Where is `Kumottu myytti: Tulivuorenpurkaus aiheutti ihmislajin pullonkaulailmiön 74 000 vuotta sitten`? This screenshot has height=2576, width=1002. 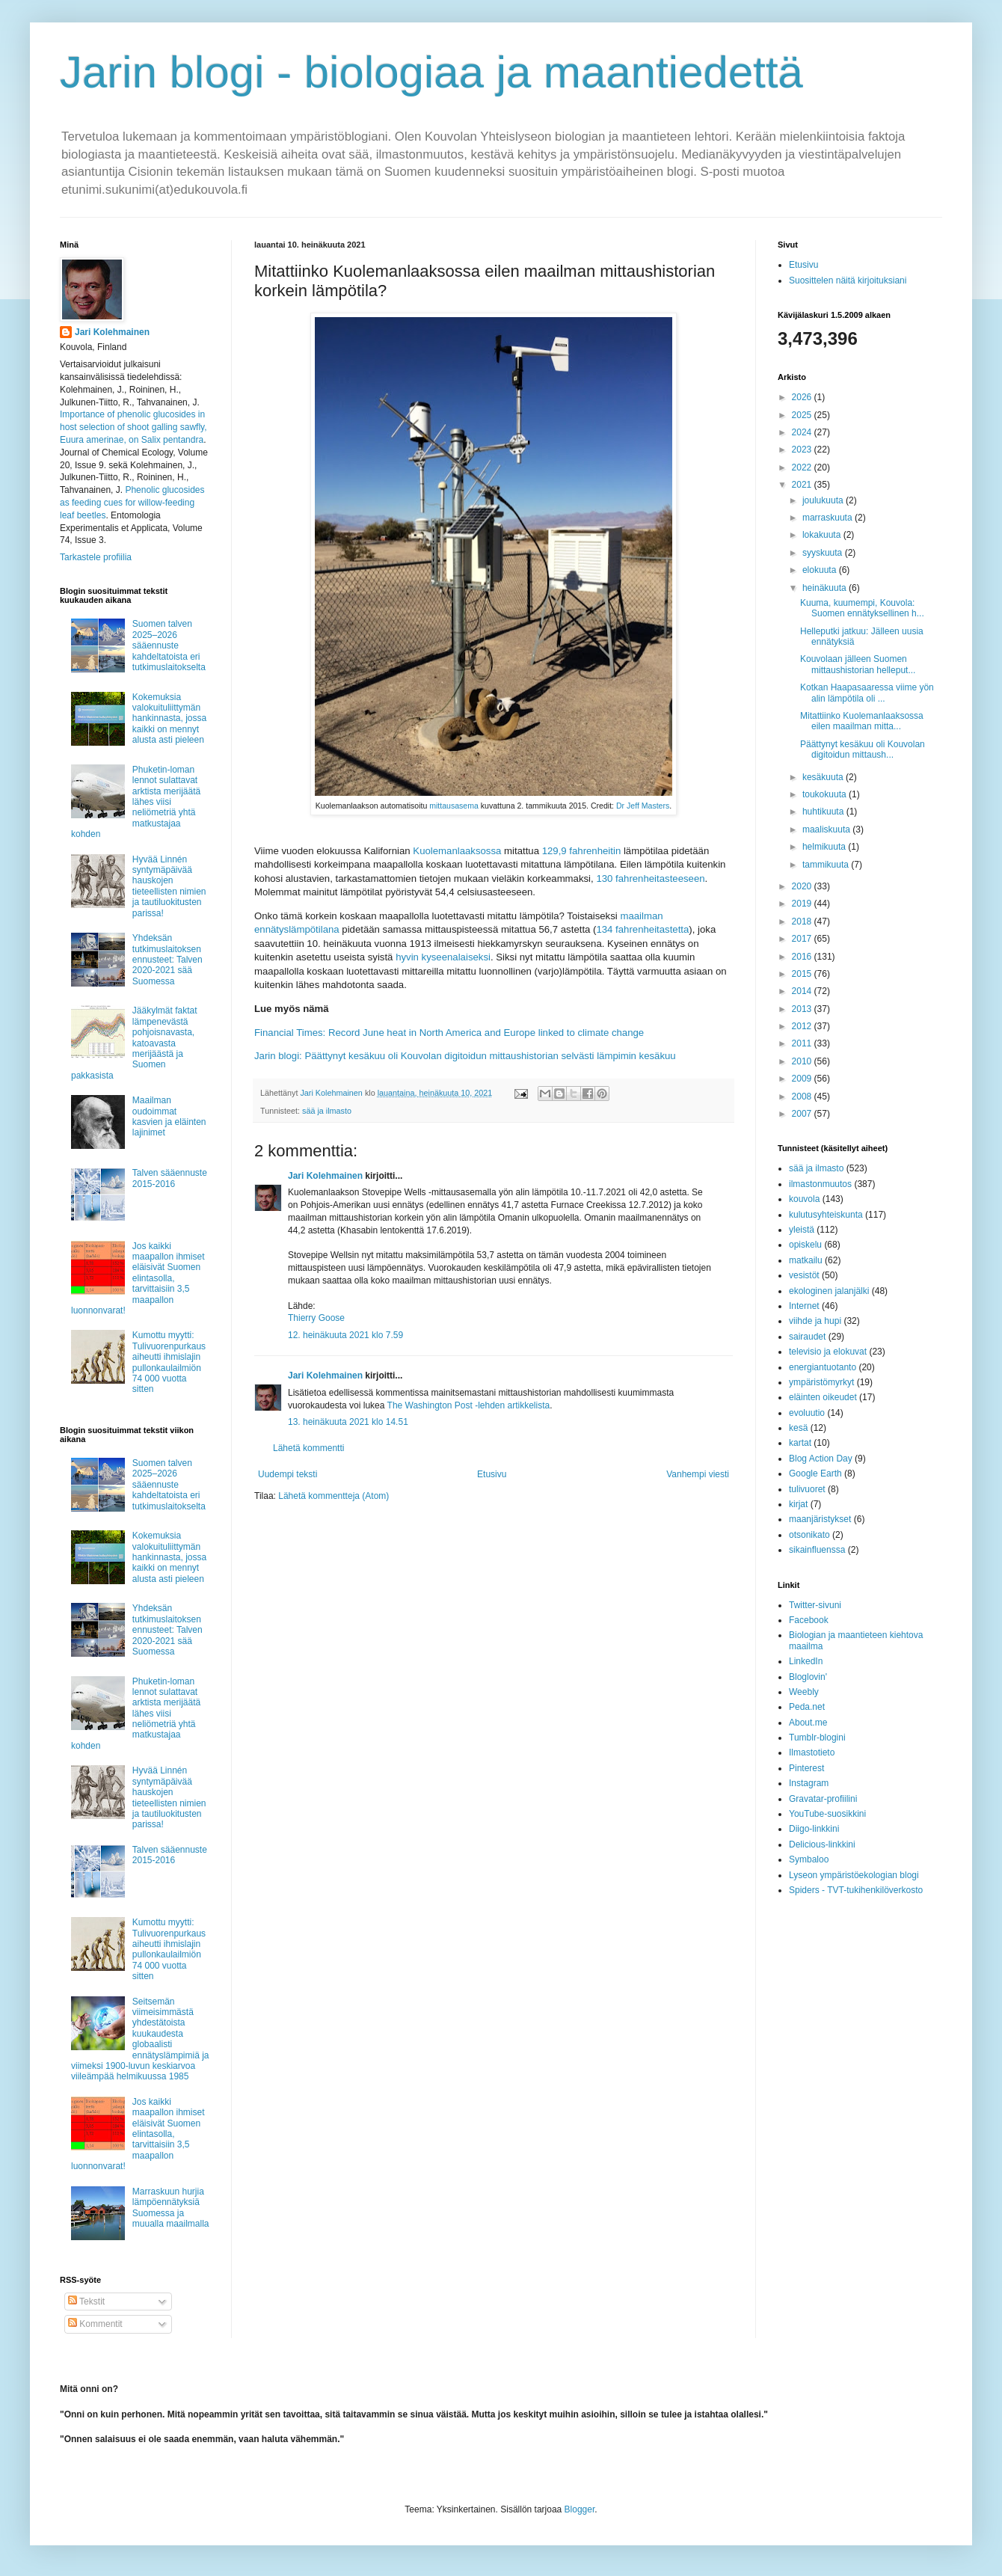 Kumottu myytti: Tulivuorenpurkaus aiheutti ihmislajin pullonkaulailmiön 74 000 vuotta sitten is located at coordinates (169, 1362).